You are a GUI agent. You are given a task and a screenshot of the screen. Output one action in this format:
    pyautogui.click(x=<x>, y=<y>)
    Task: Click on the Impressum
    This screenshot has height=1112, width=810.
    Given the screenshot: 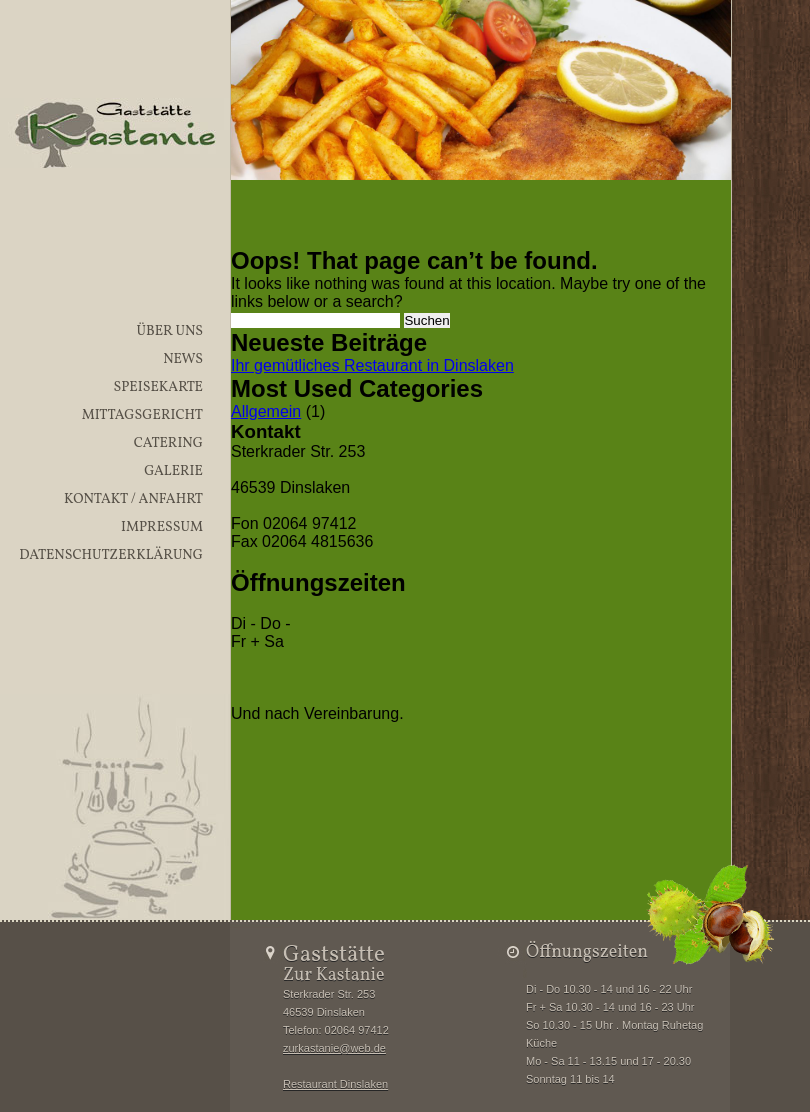 What is the action you would take?
    pyautogui.click(x=162, y=527)
    